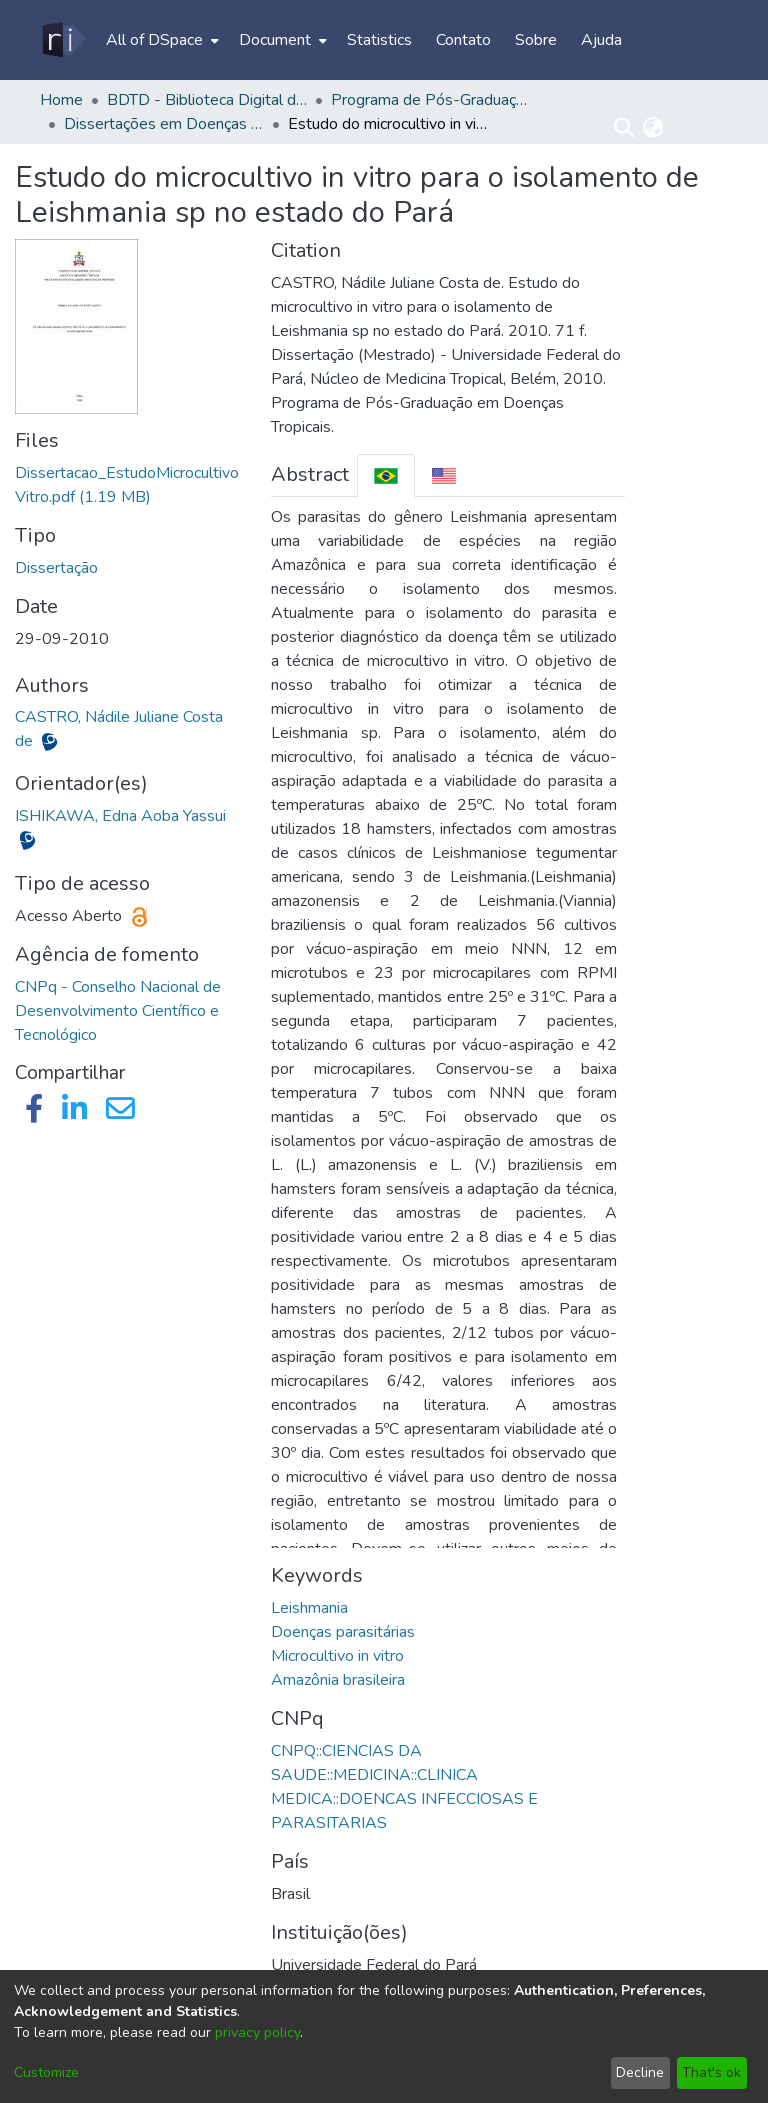  I want to click on Microcultivo in vitro, so click(337, 1656).